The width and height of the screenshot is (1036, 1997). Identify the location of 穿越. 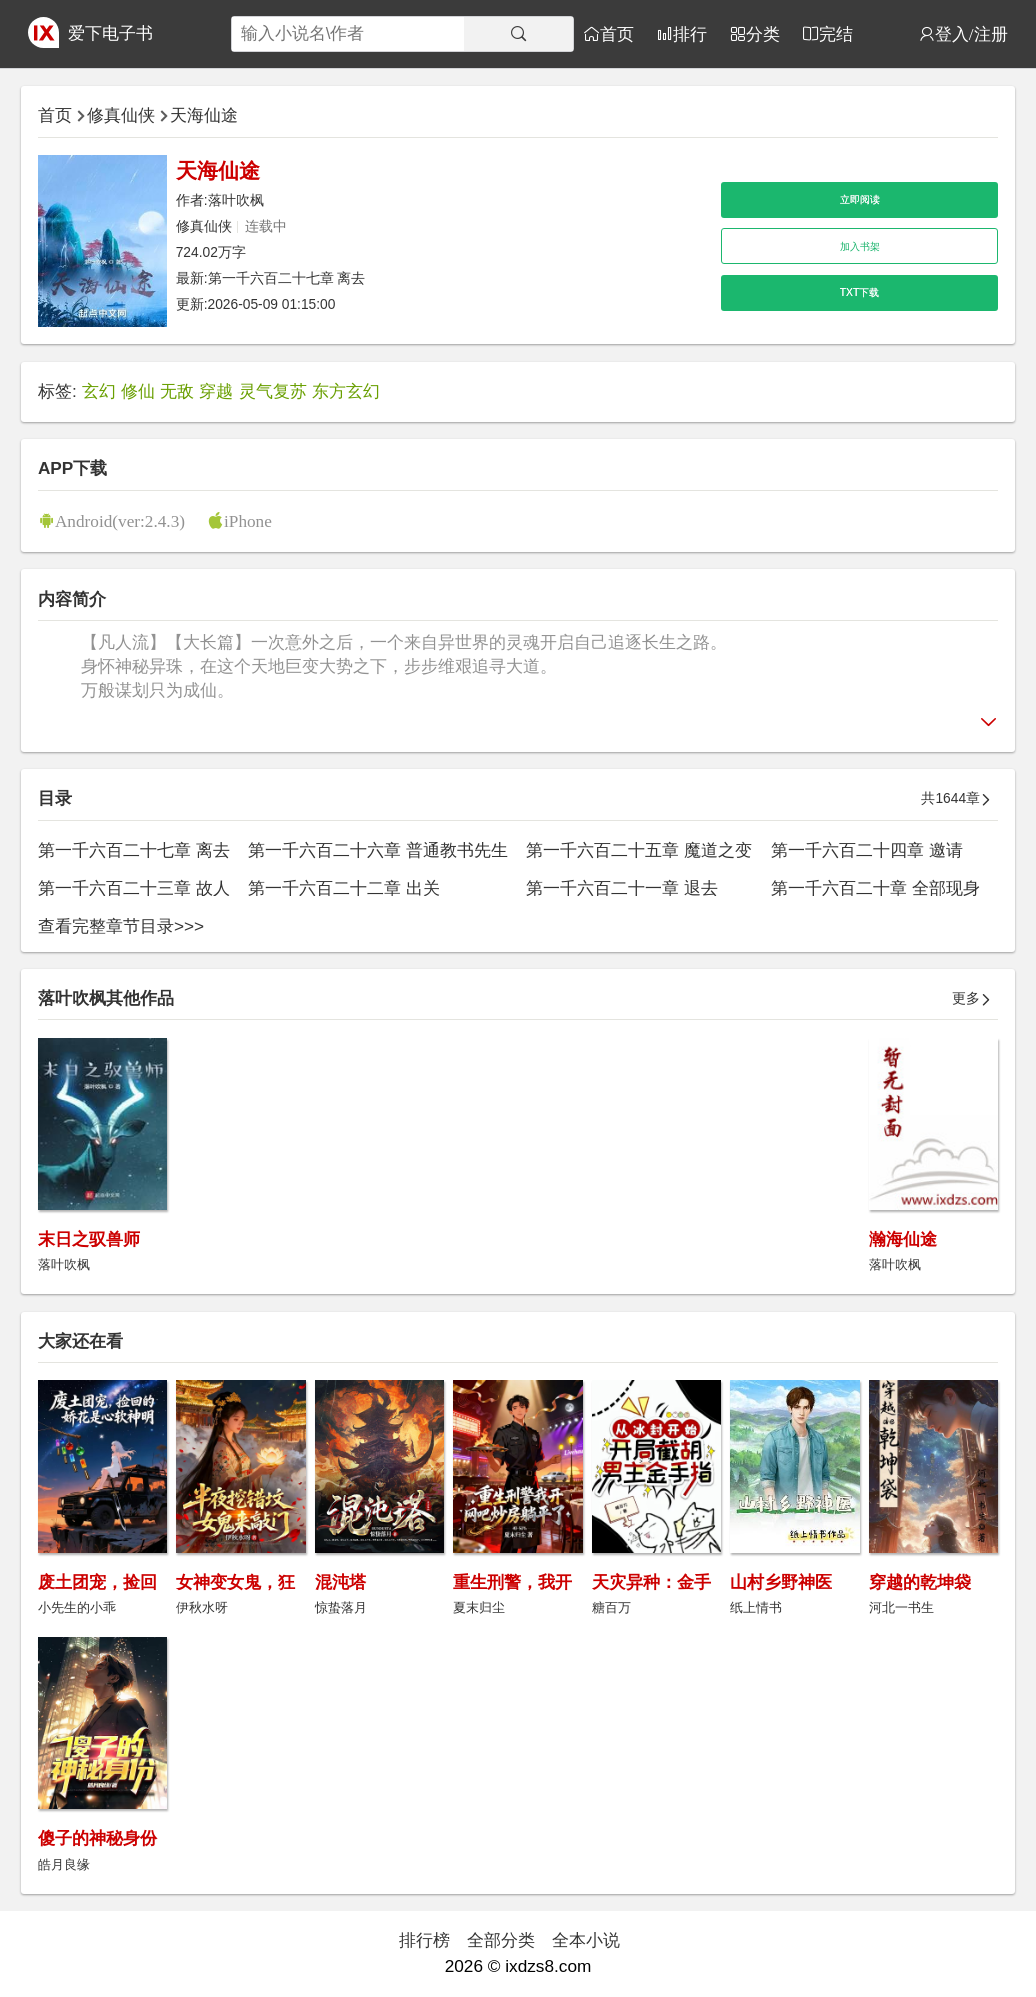
(216, 391).